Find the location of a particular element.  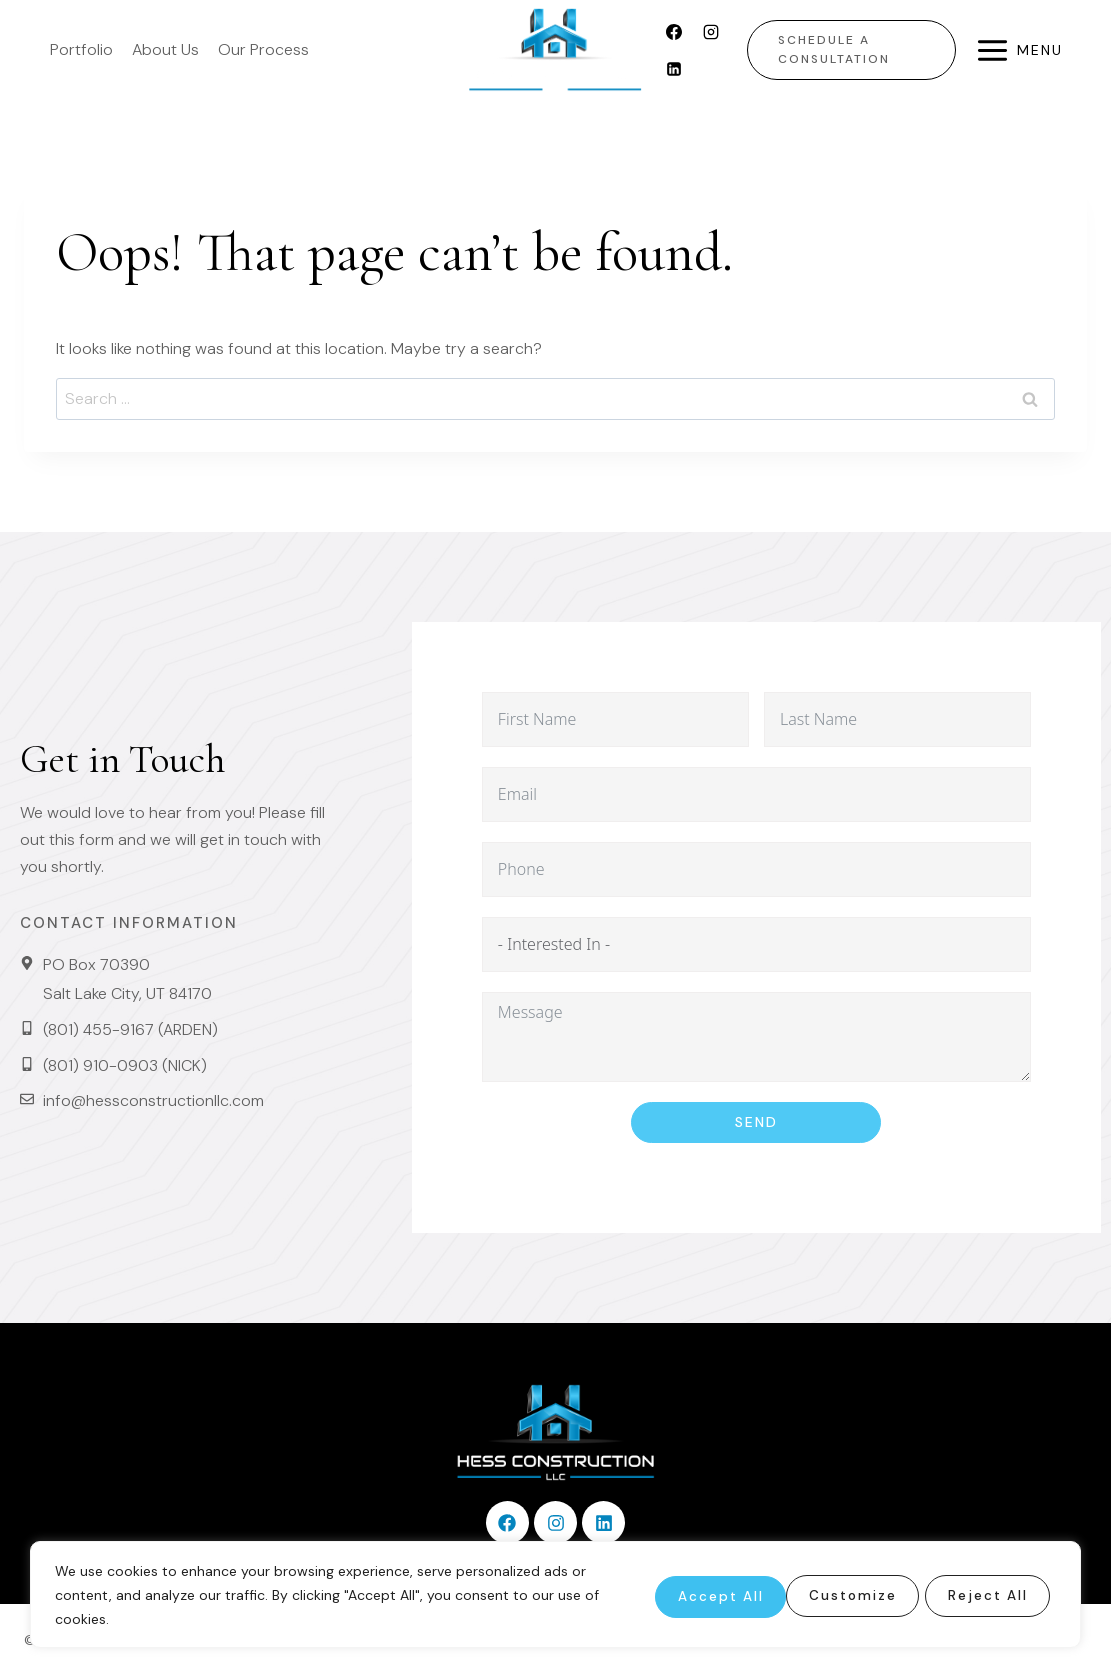

[Instagram] is located at coordinates (711, 32).